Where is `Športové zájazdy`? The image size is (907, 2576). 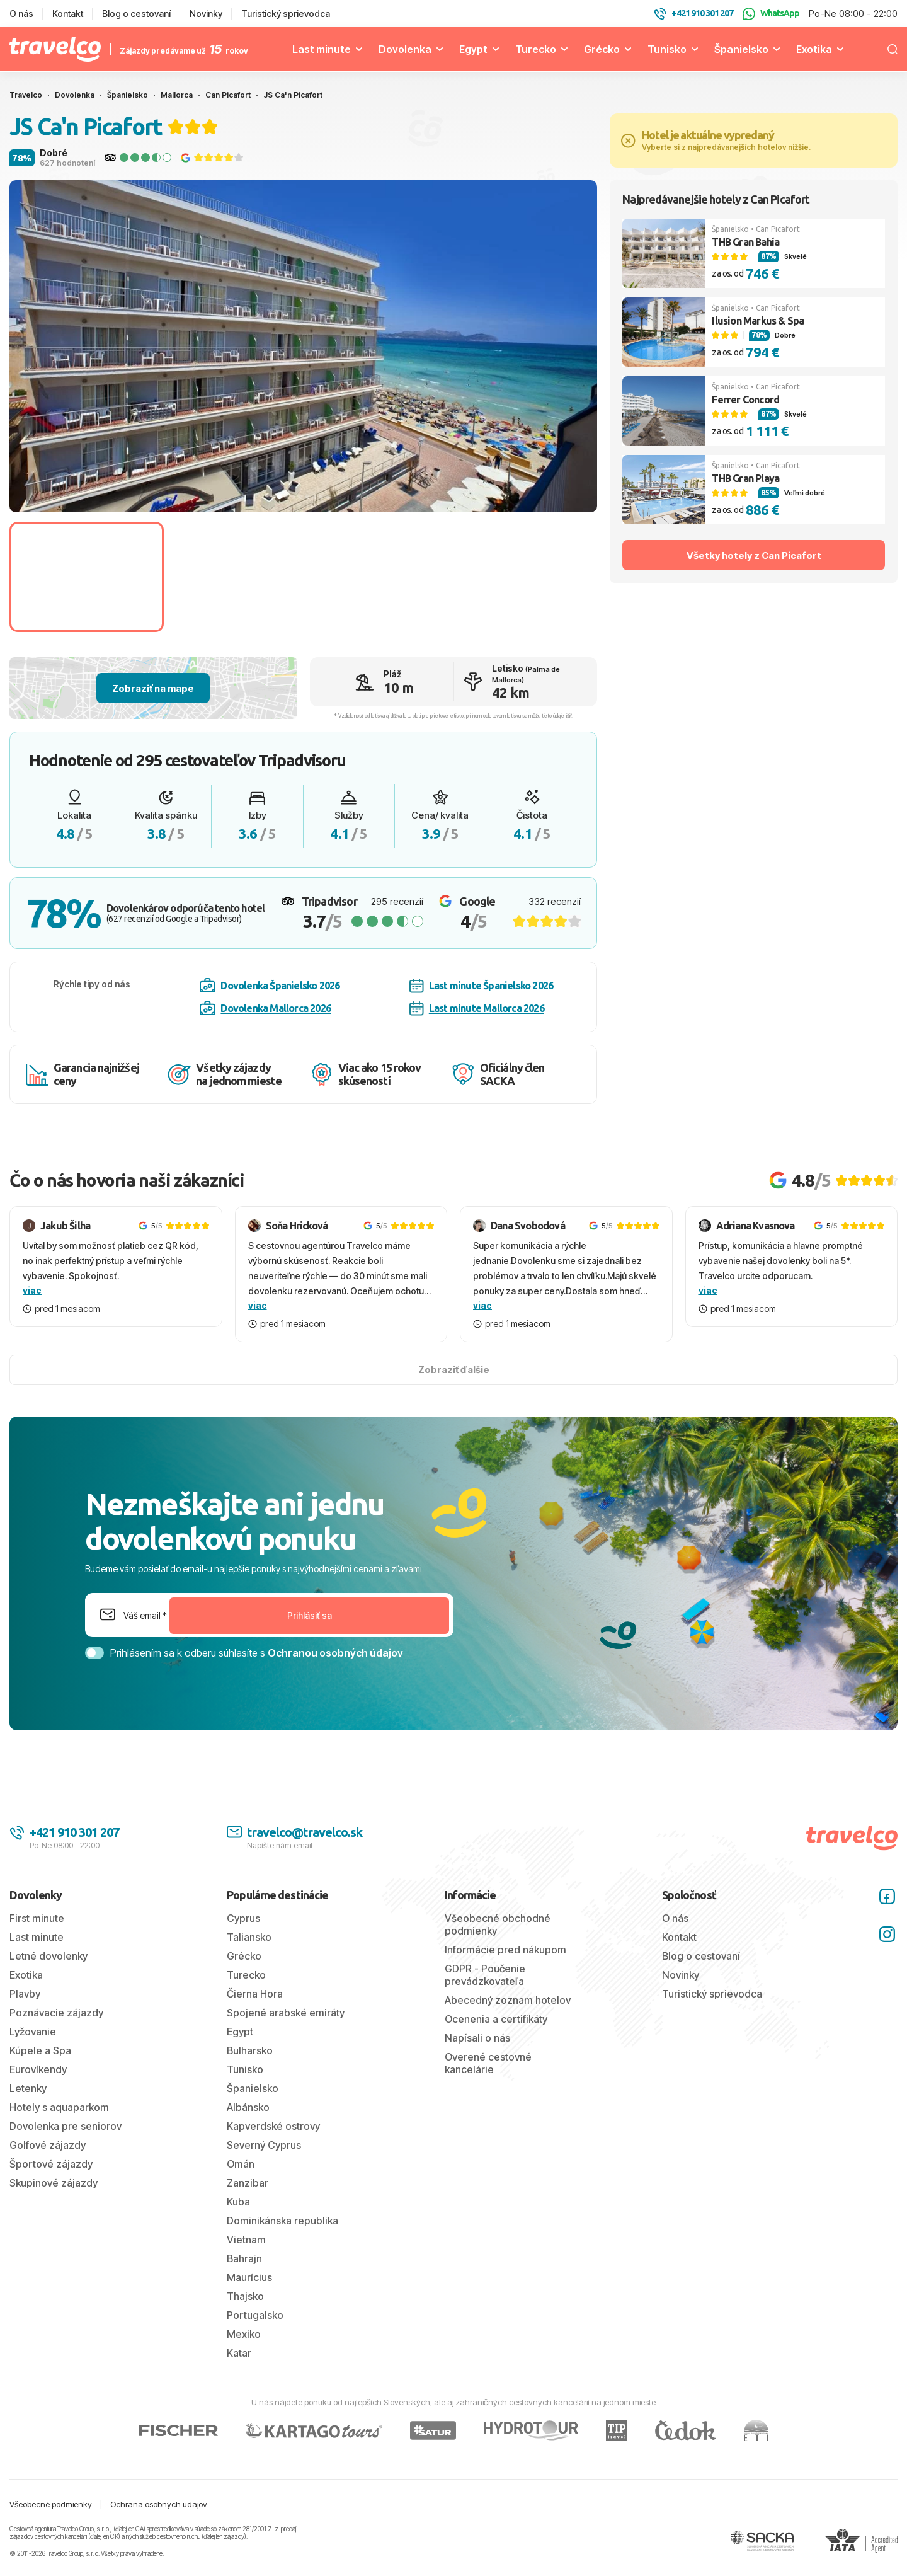
Športové zájazdy is located at coordinates (51, 2164).